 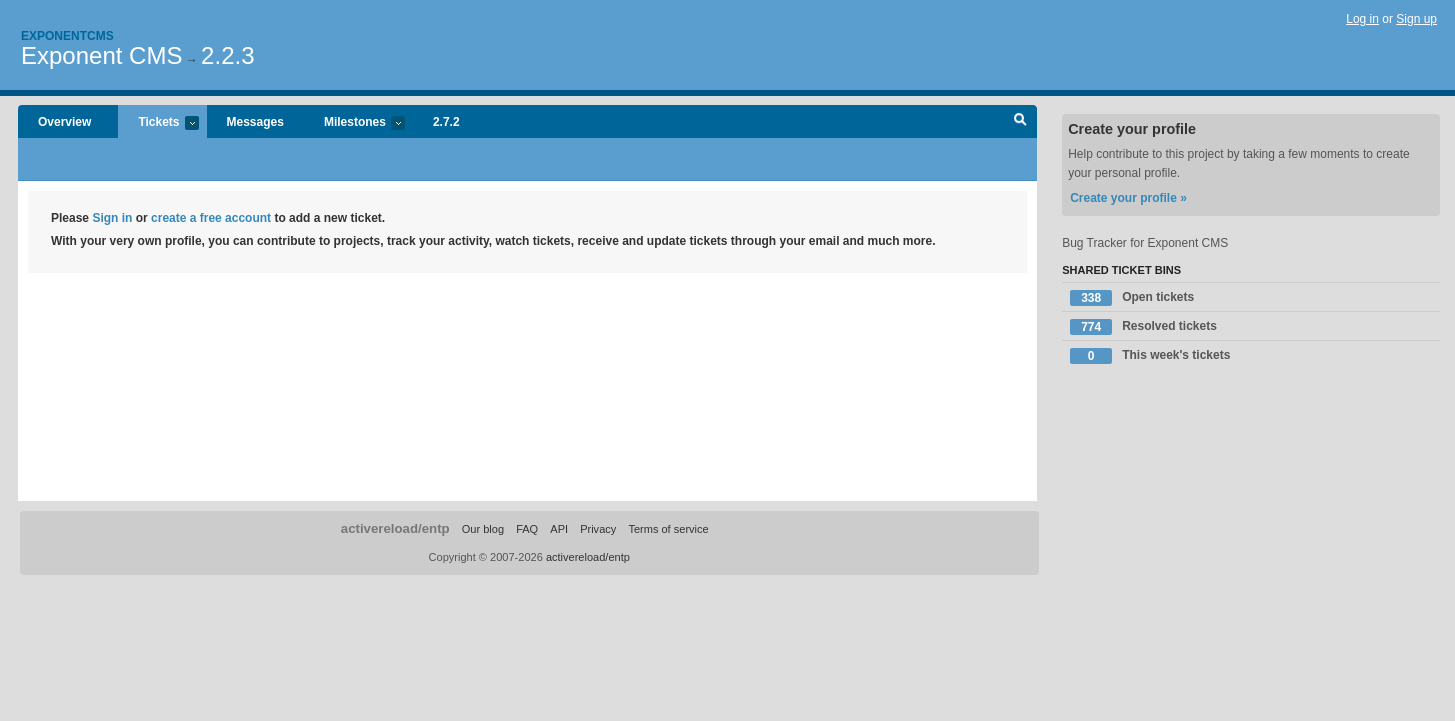 What do you see at coordinates (1020, 122) in the screenshot?
I see `Search` at bounding box center [1020, 122].